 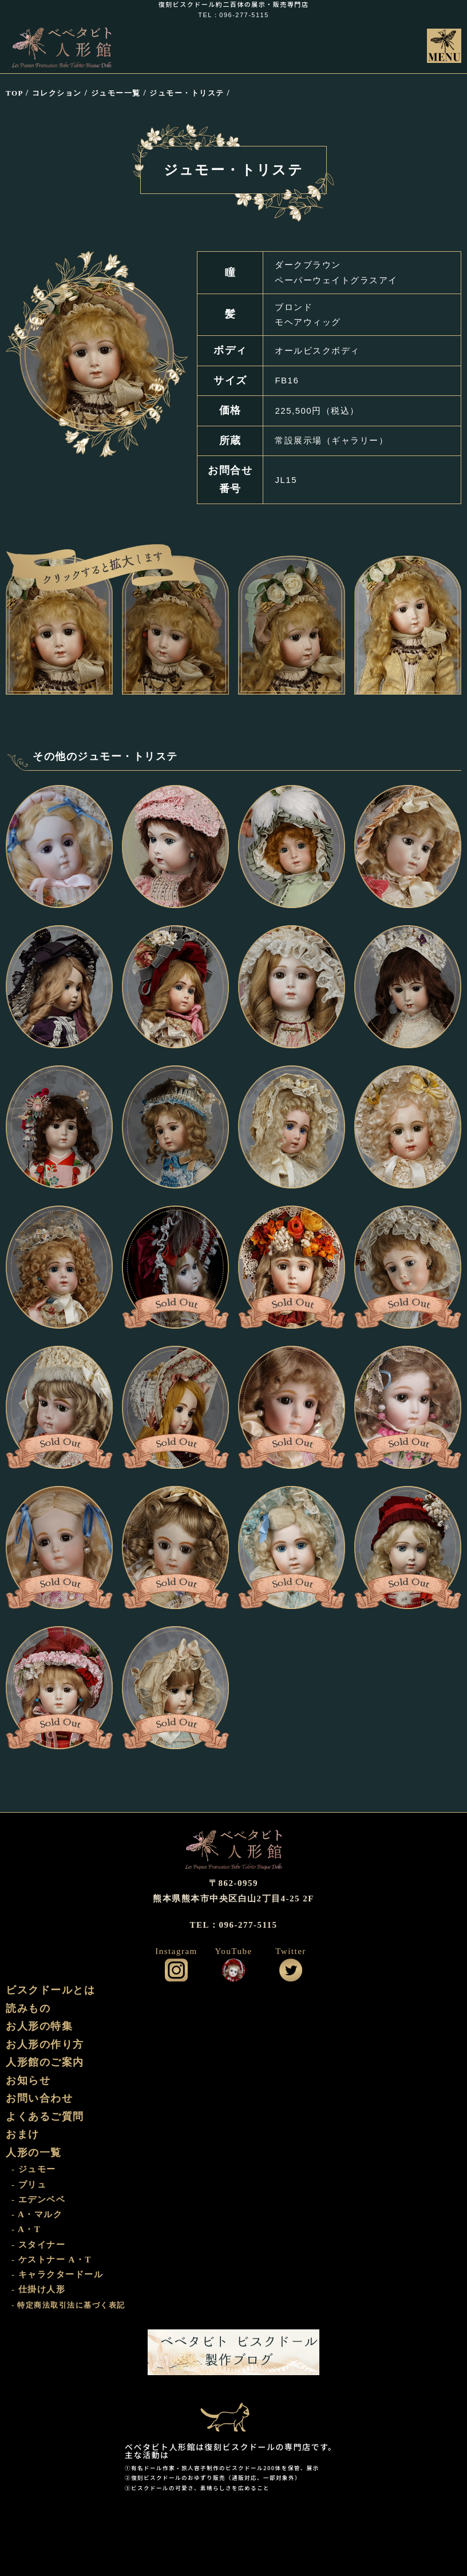 I want to click on TEL：096-277-5115, so click(x=233, y=15).